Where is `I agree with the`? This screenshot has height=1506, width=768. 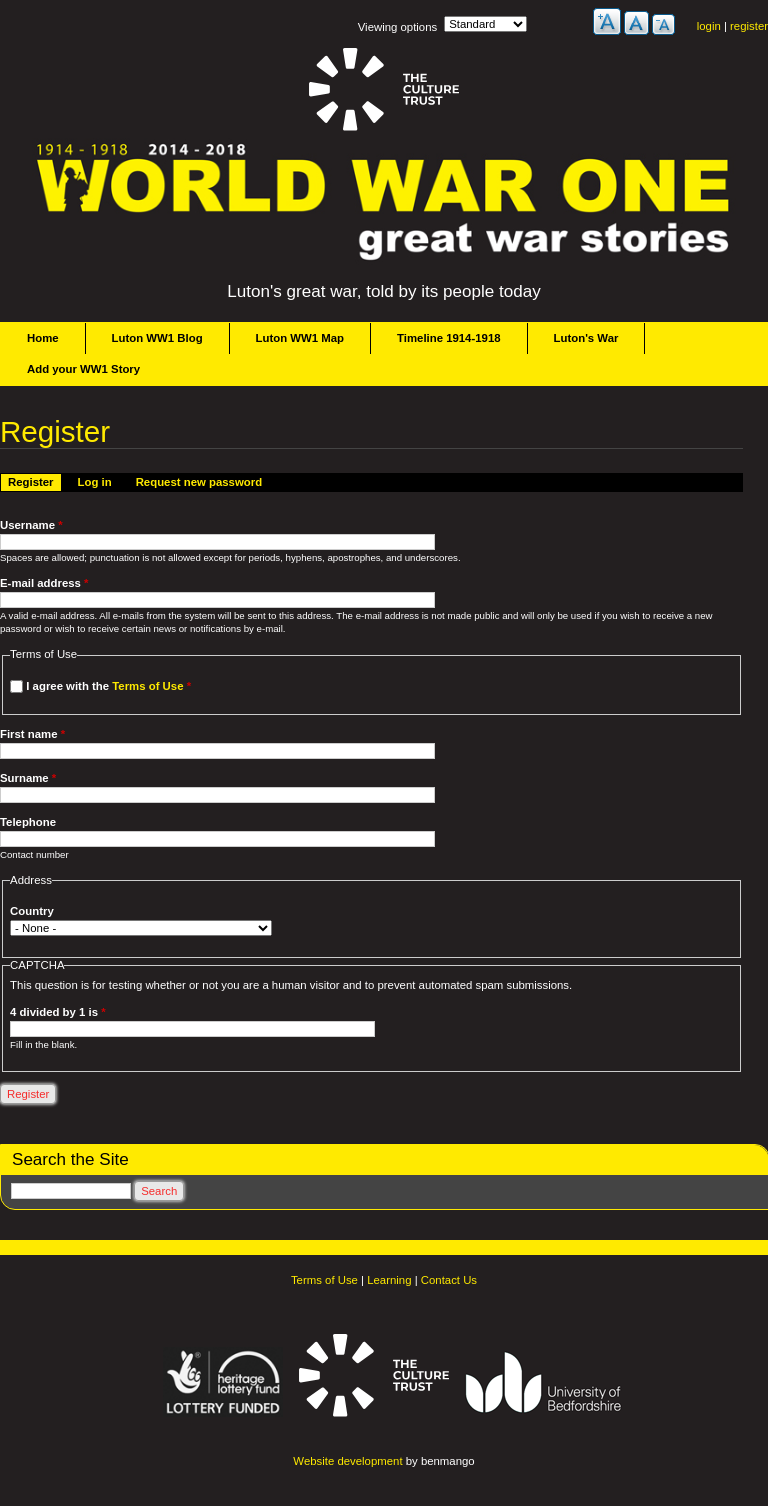
I agree with the is located at coordinates (108, 686).